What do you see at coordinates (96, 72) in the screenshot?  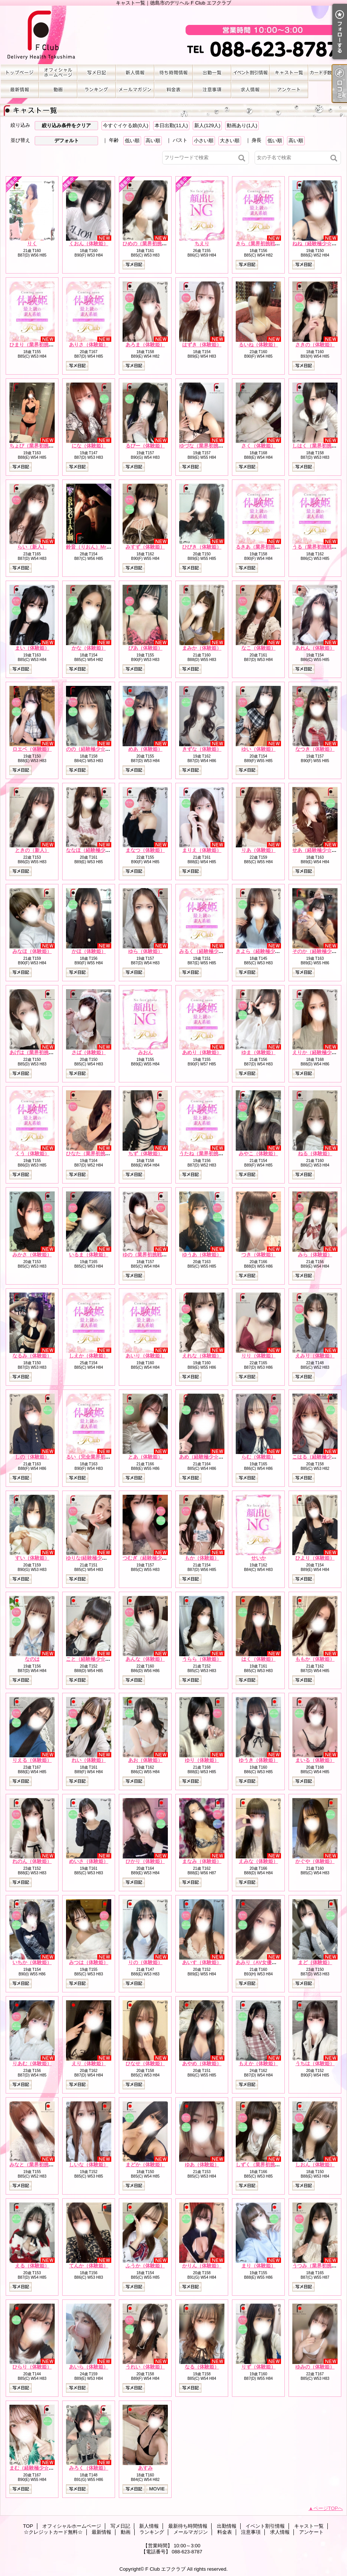 I see `写メ日記` at bounding box center [96, 72].